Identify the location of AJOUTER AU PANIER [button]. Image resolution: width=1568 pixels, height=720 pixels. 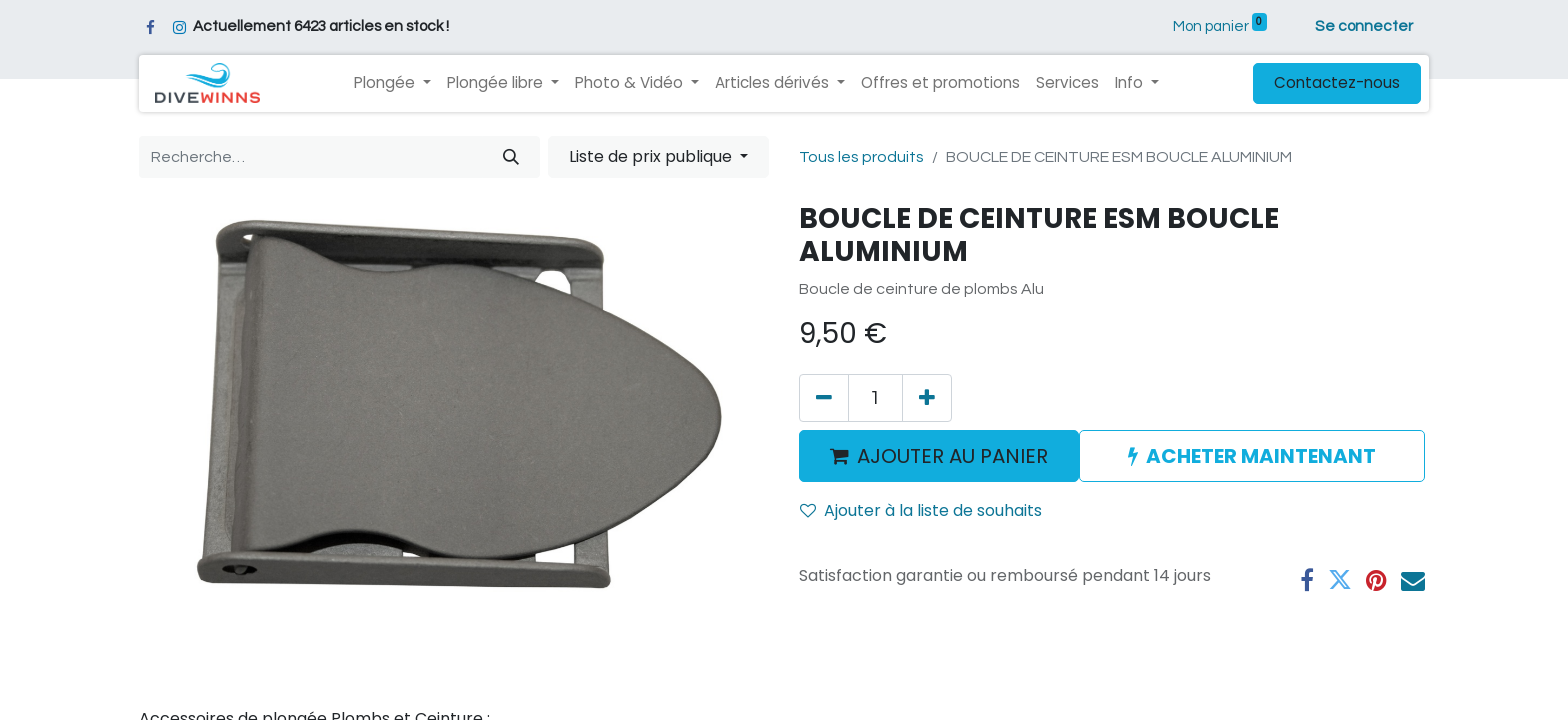
(939, 456).